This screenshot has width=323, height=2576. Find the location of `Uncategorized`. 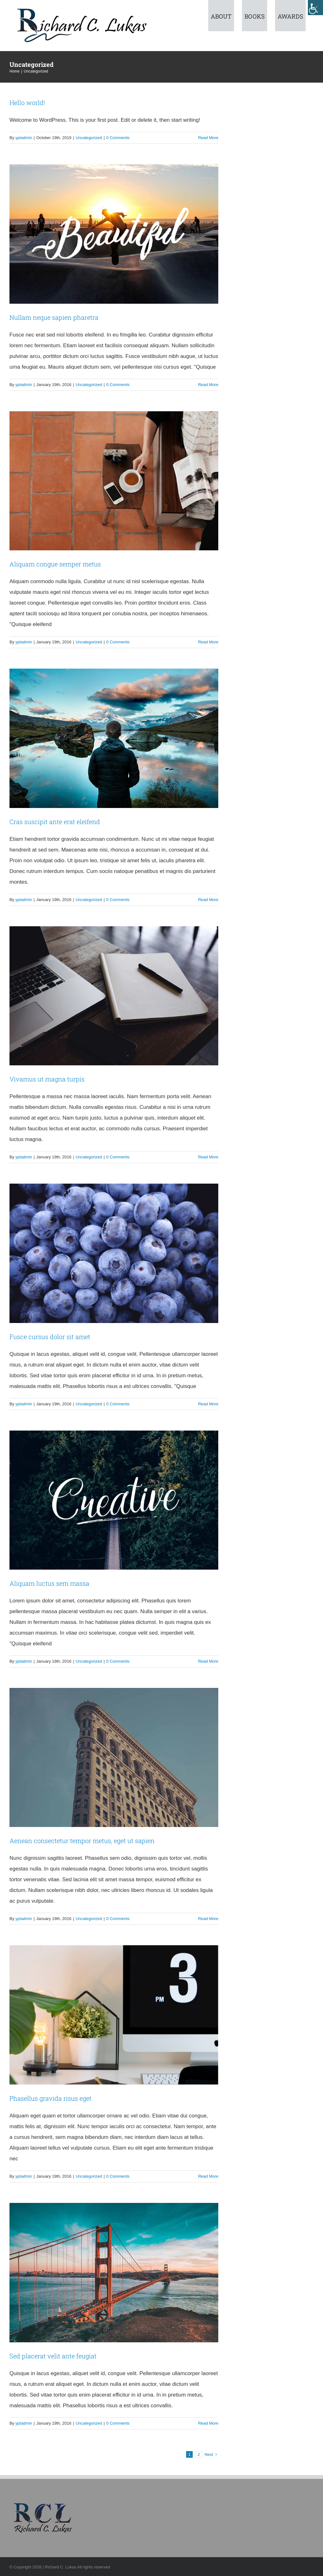

Uncategorized is located at coordinates (89, 137).